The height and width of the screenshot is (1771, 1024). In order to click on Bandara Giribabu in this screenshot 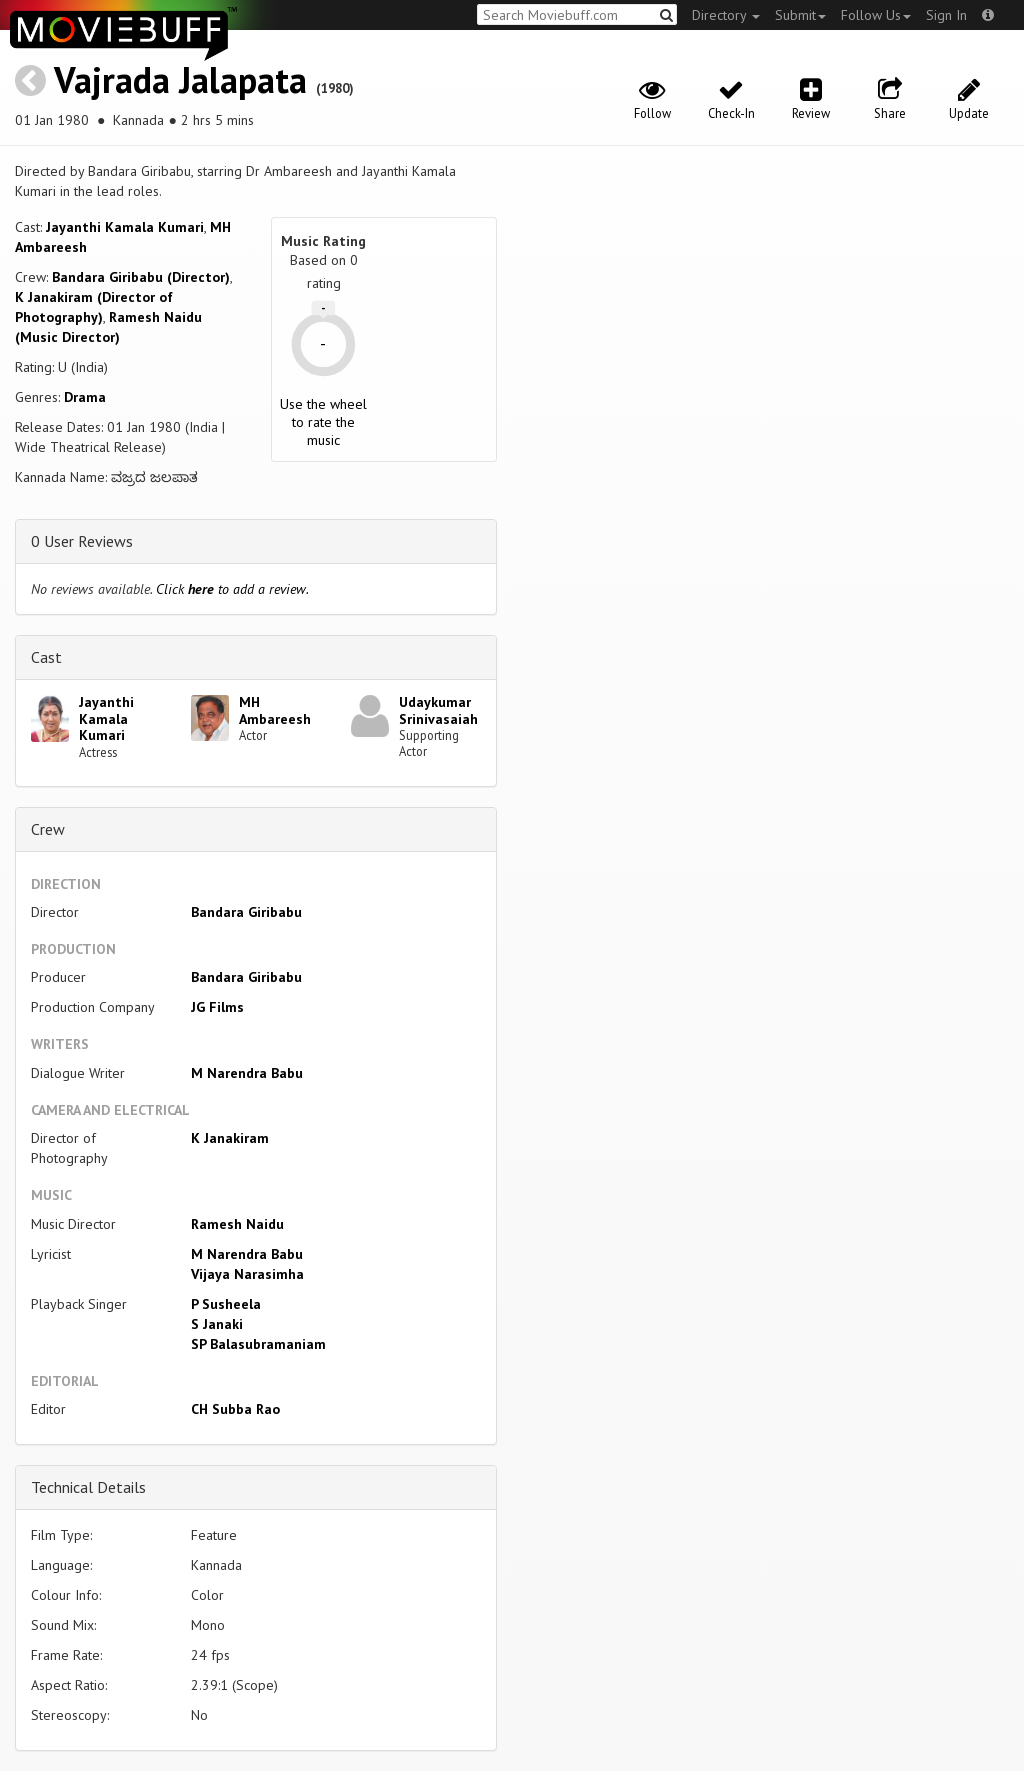, I will do `click(246, 912)`.